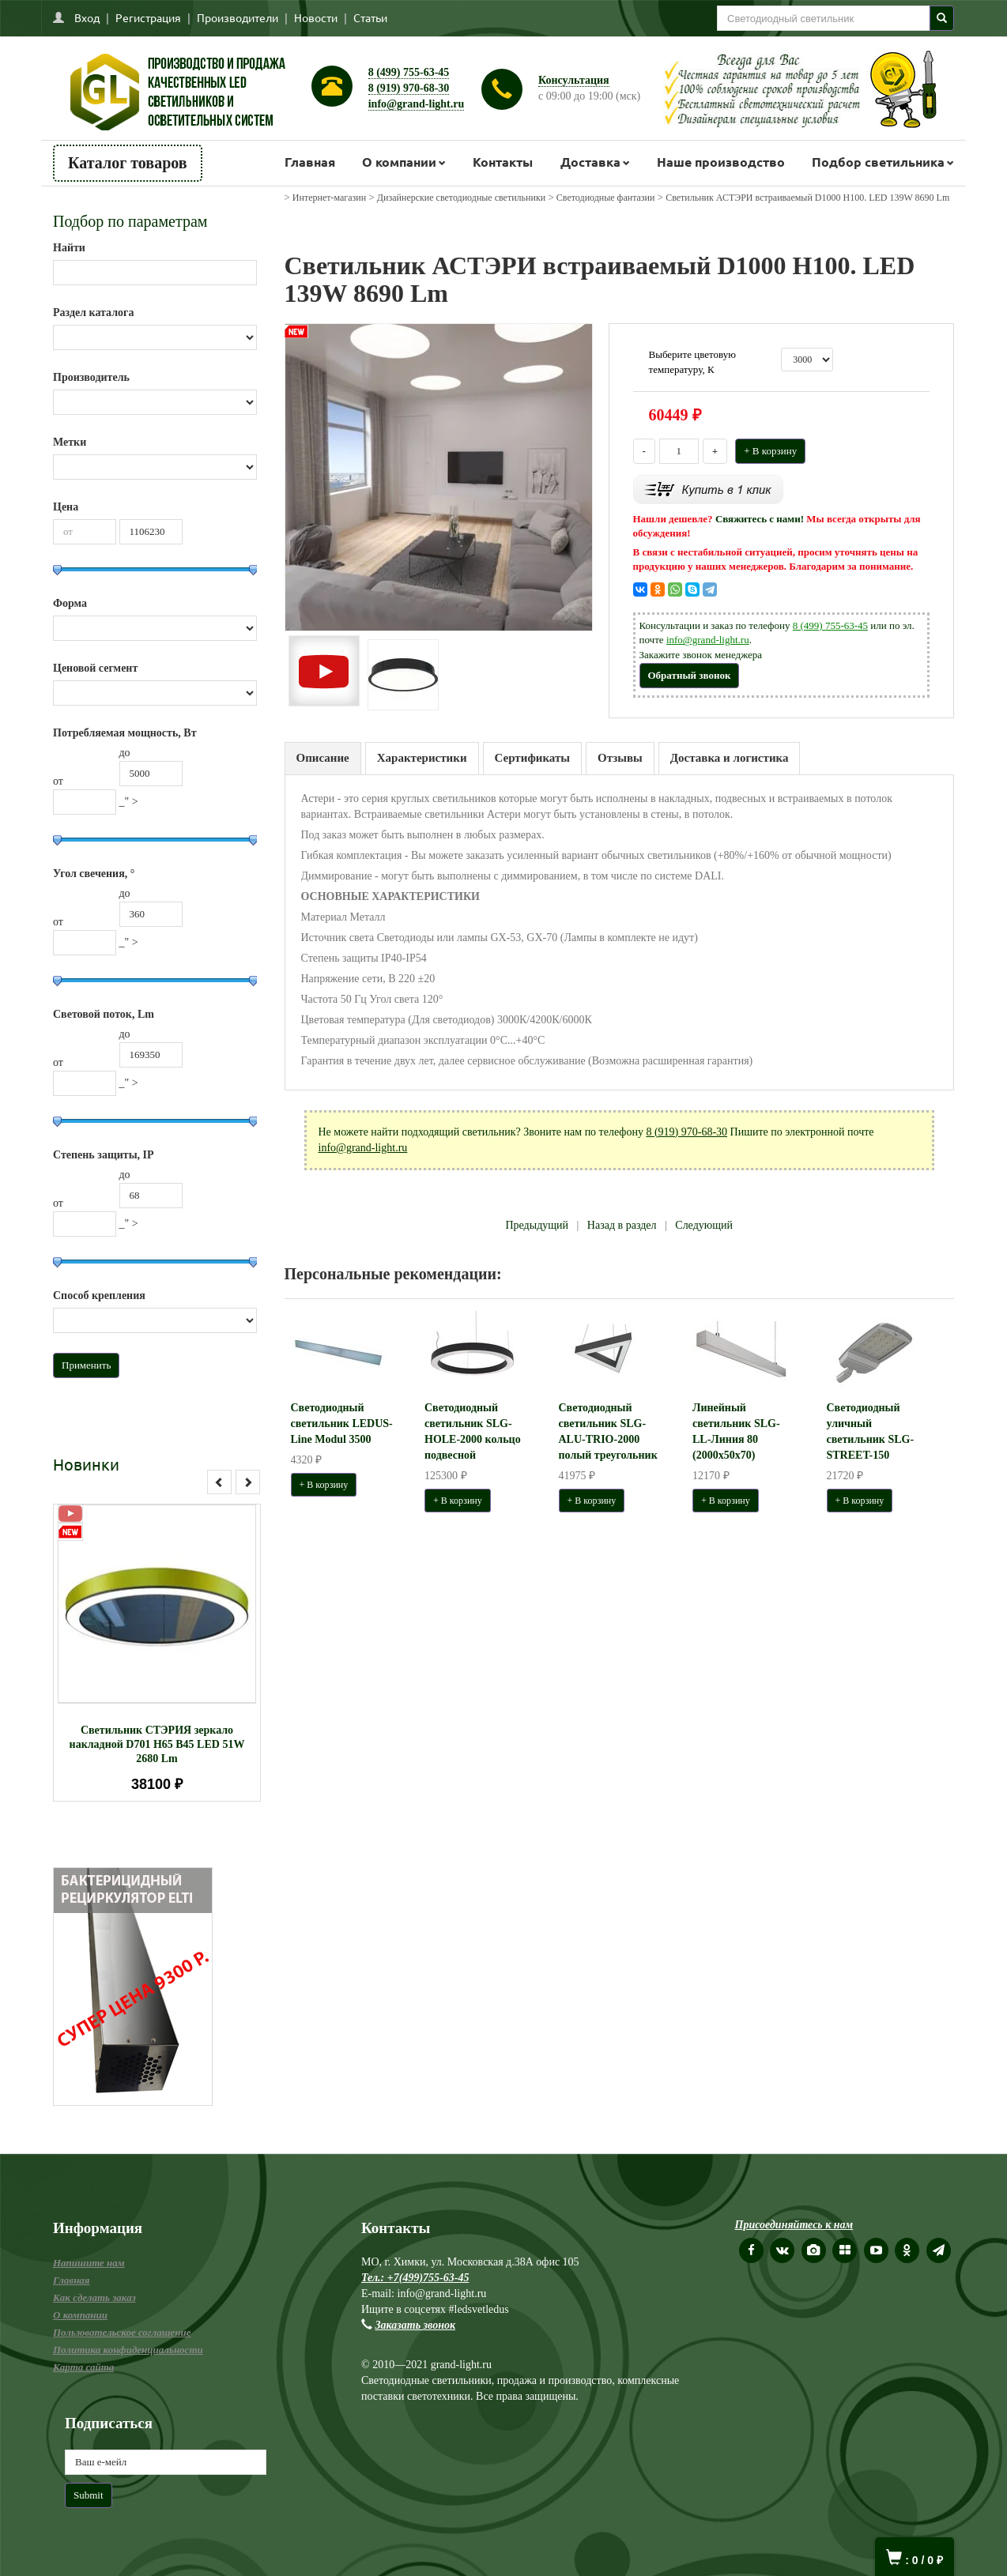 This screenshot has width=1007, height=2576. I want to click on Назад в раздел, so click(622, 1225).